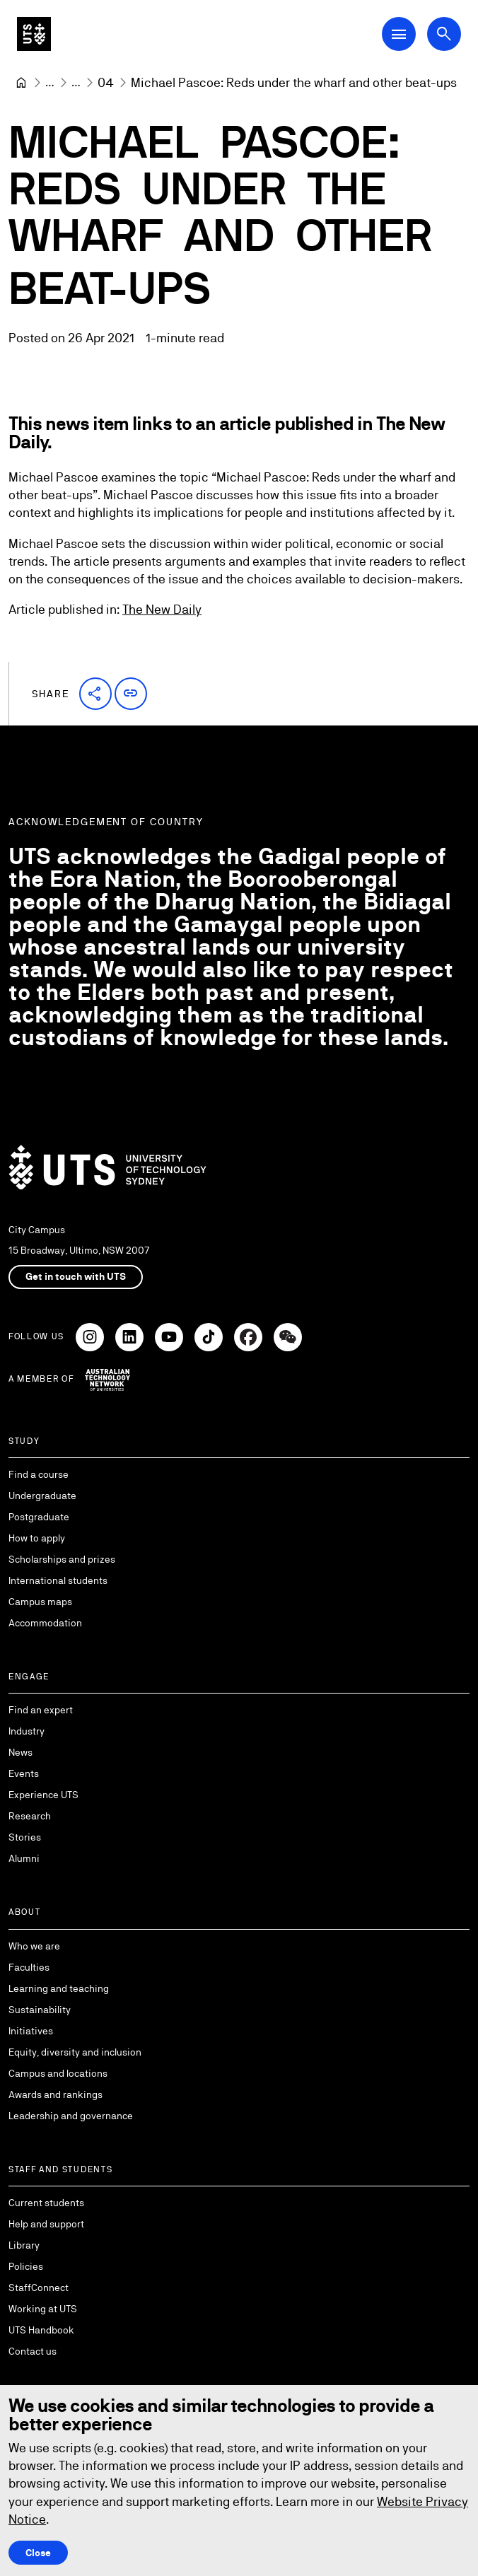 The height and width of the screenshot is (2576, 478). What do you see at coordinates (42, 2309) in the screenshot?
I see `Working at UTS` at bounding box center [42, 2309].